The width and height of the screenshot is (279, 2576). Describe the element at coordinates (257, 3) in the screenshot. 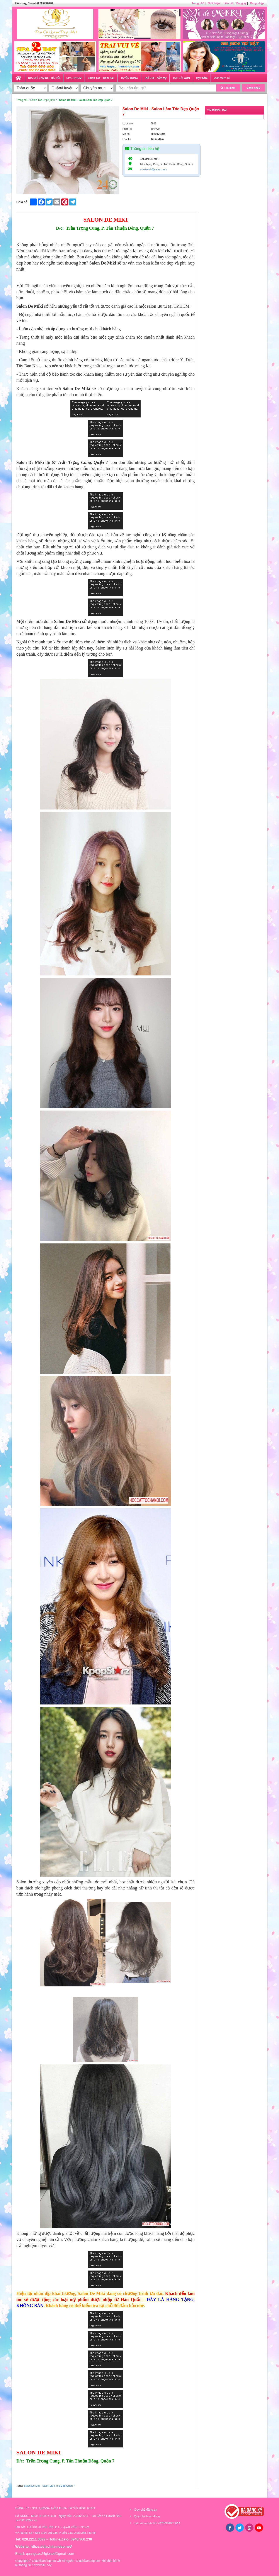

I see `Đăng nhập` at that location.